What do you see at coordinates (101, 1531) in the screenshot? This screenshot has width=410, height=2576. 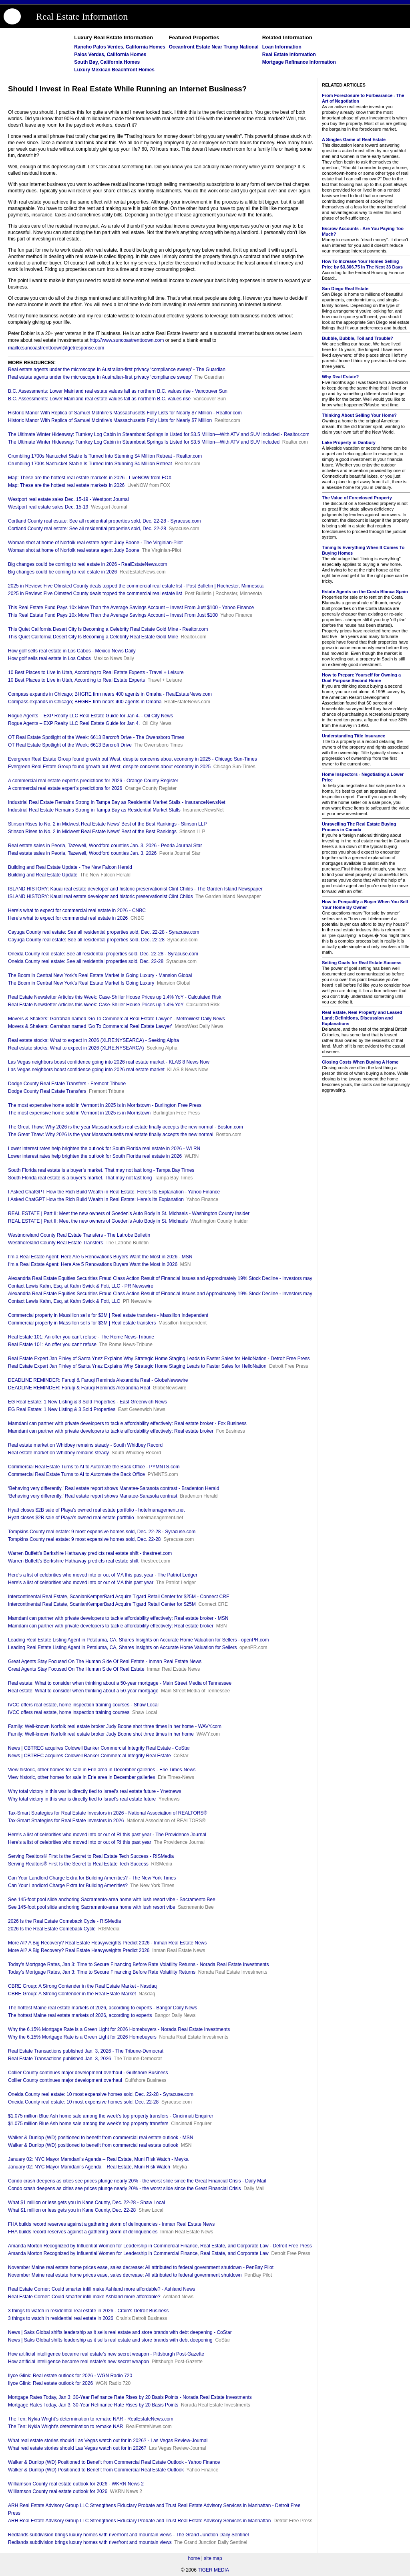 I see `Tompkins County real estate: 9 most expensive homes sold, Dec. 22-28 - Syracuse.com` at bounding box center [101, 1531].